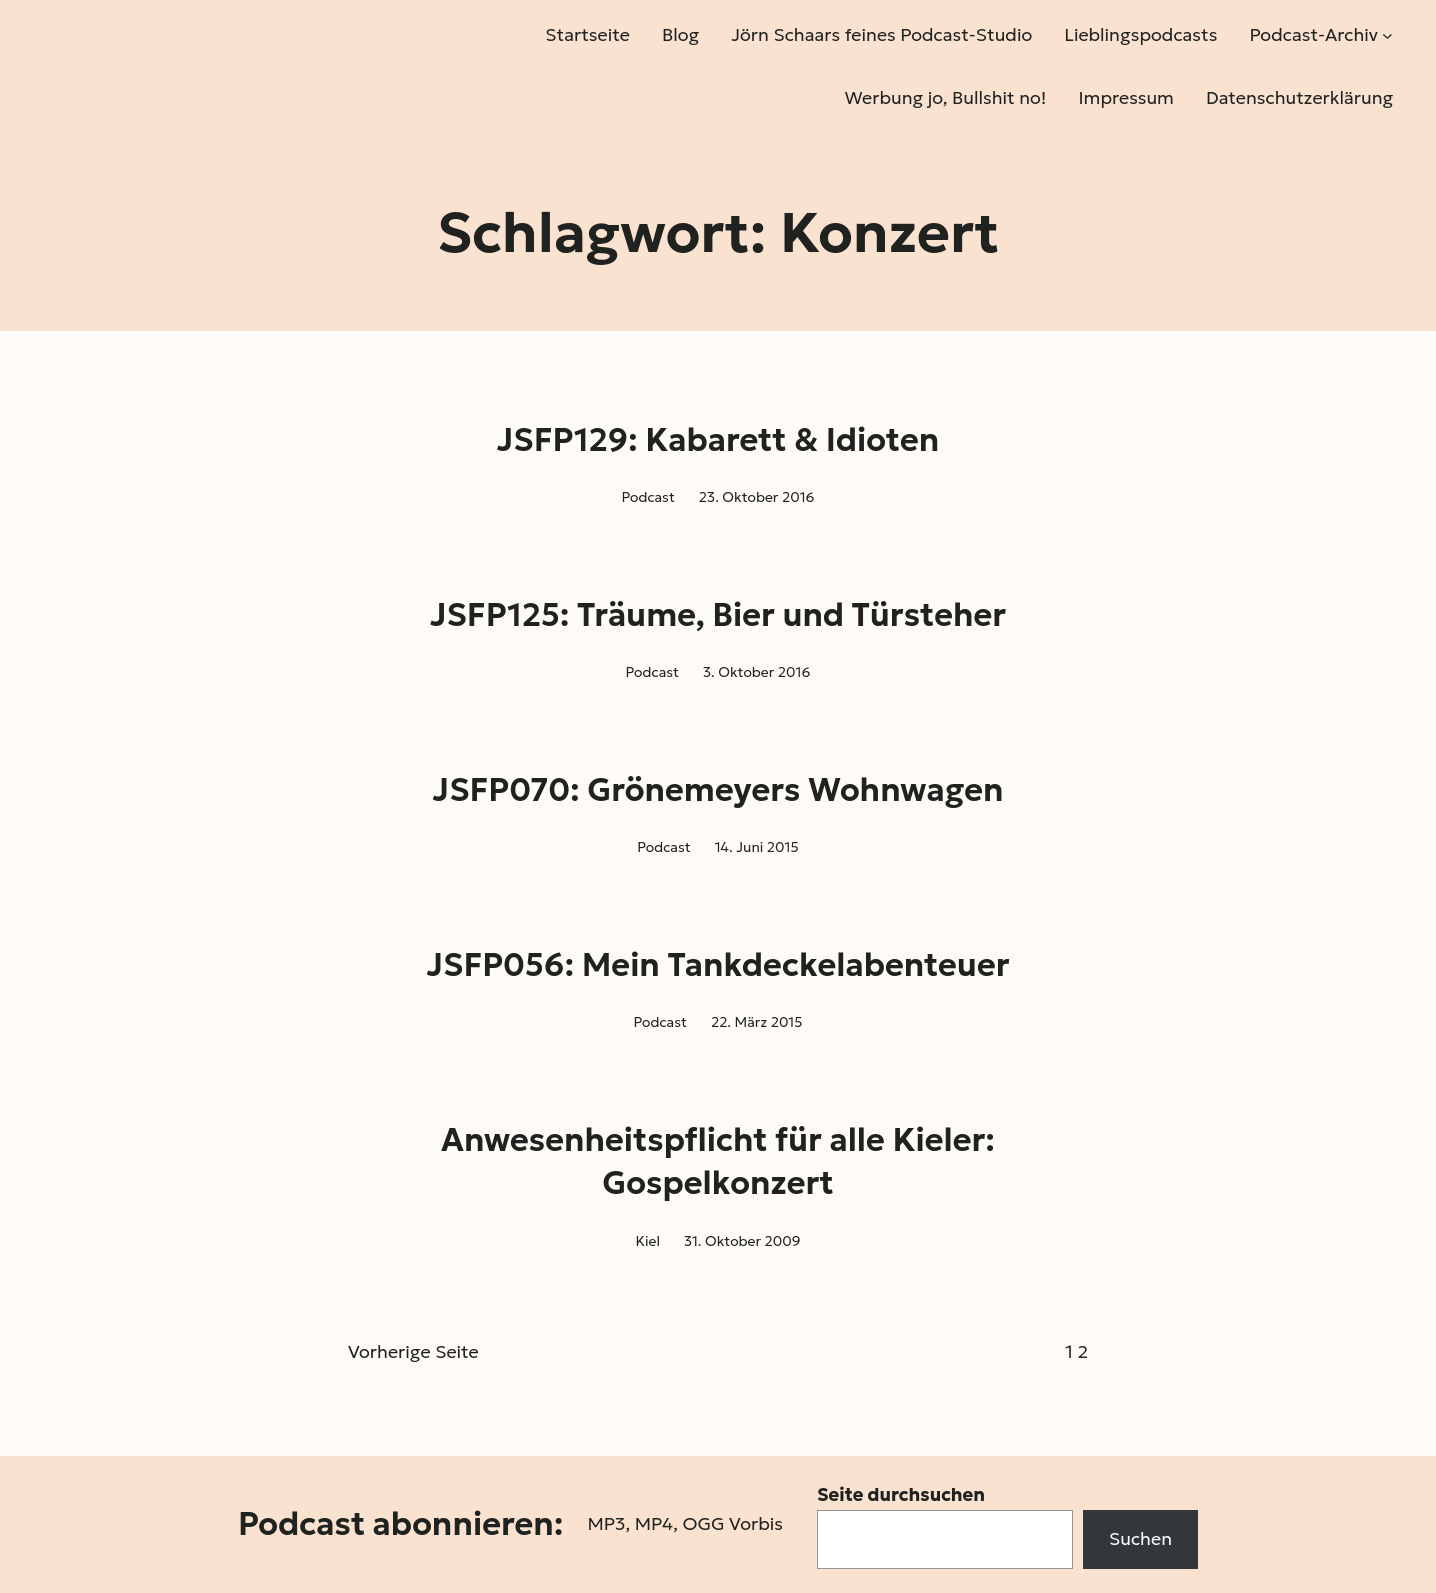  I want to click on JSFP056: Mein Tankdeckelabenteuer, so click(717, 965).